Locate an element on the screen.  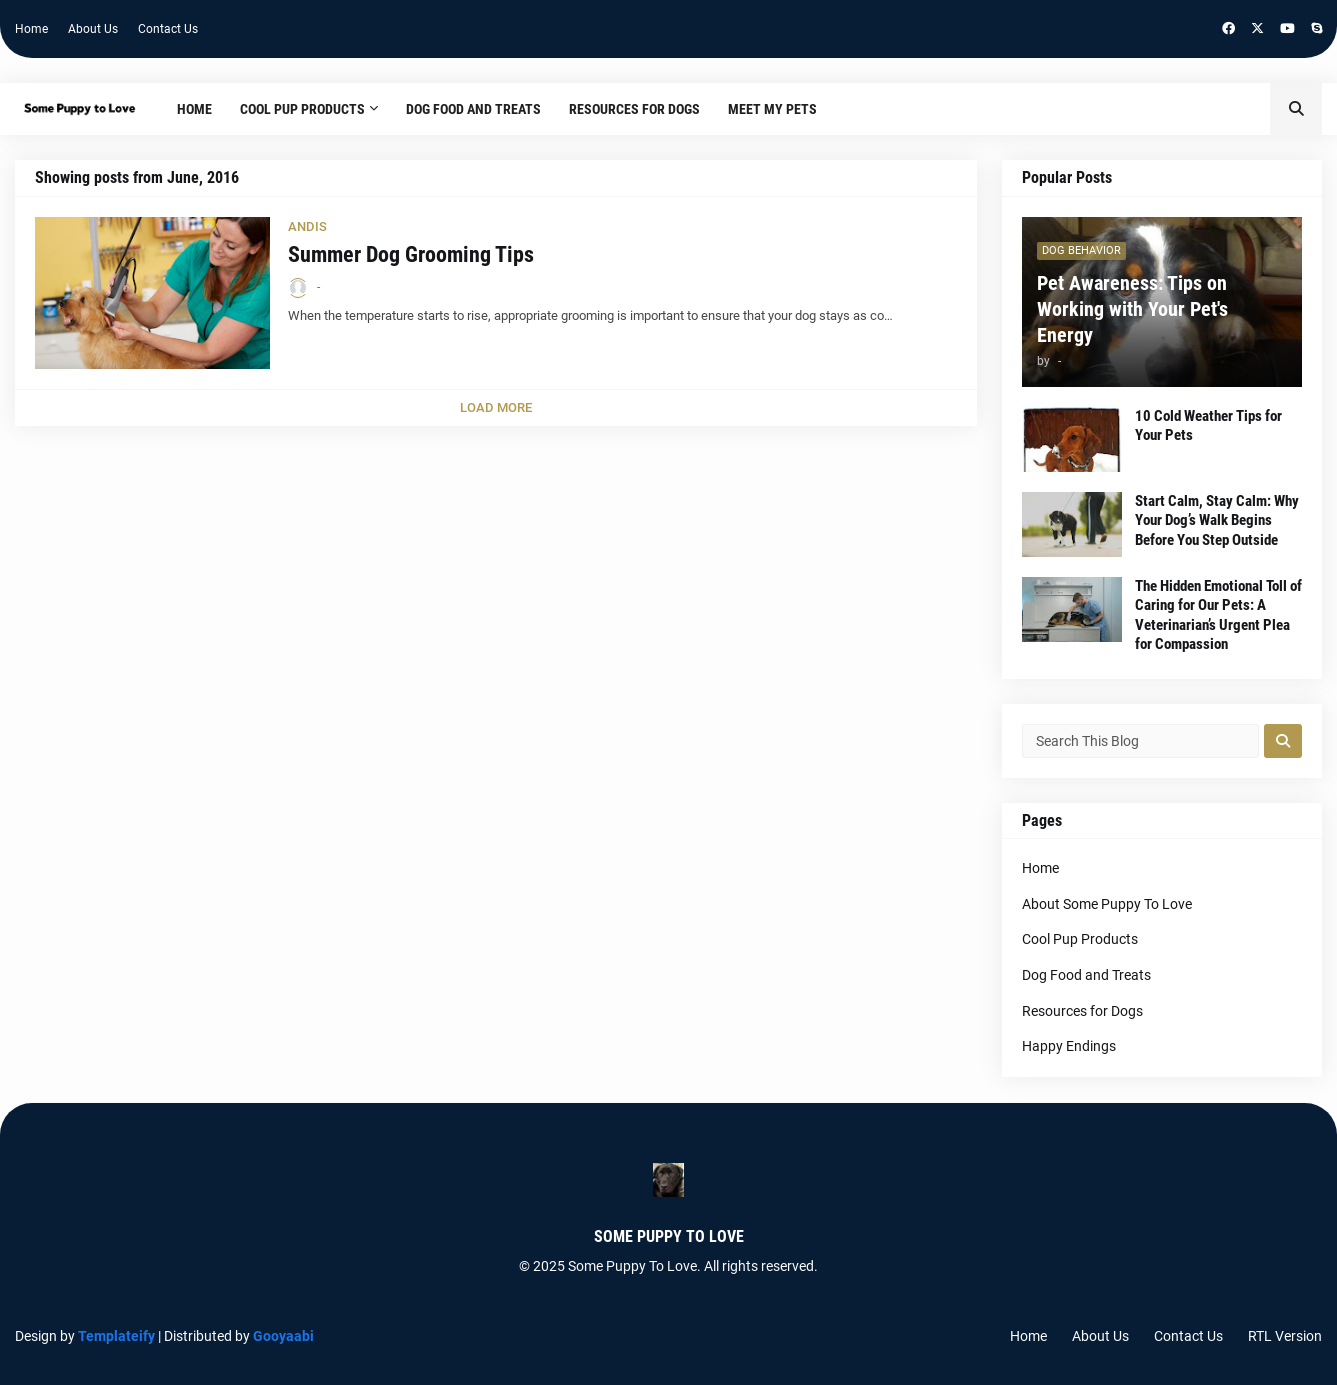
Home [menuitem] is located at coordinates (194, 109).